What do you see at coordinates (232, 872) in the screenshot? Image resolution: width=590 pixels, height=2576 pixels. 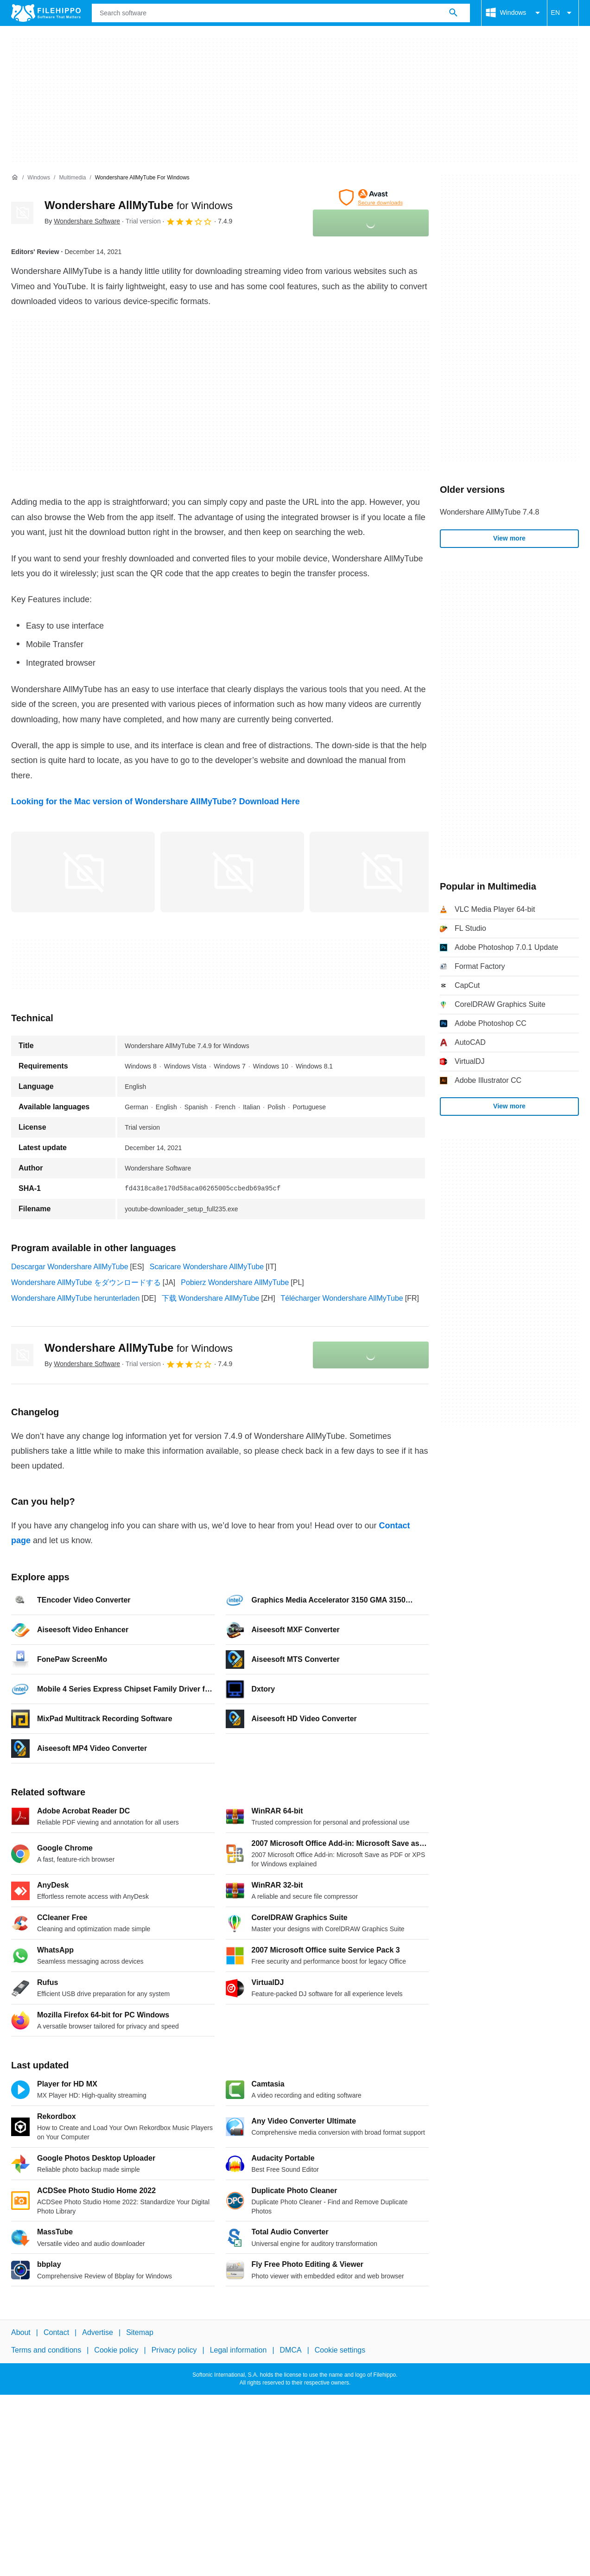 I see `[Open the image number 1 in a dialog window]` at bounding box center [232, 872].